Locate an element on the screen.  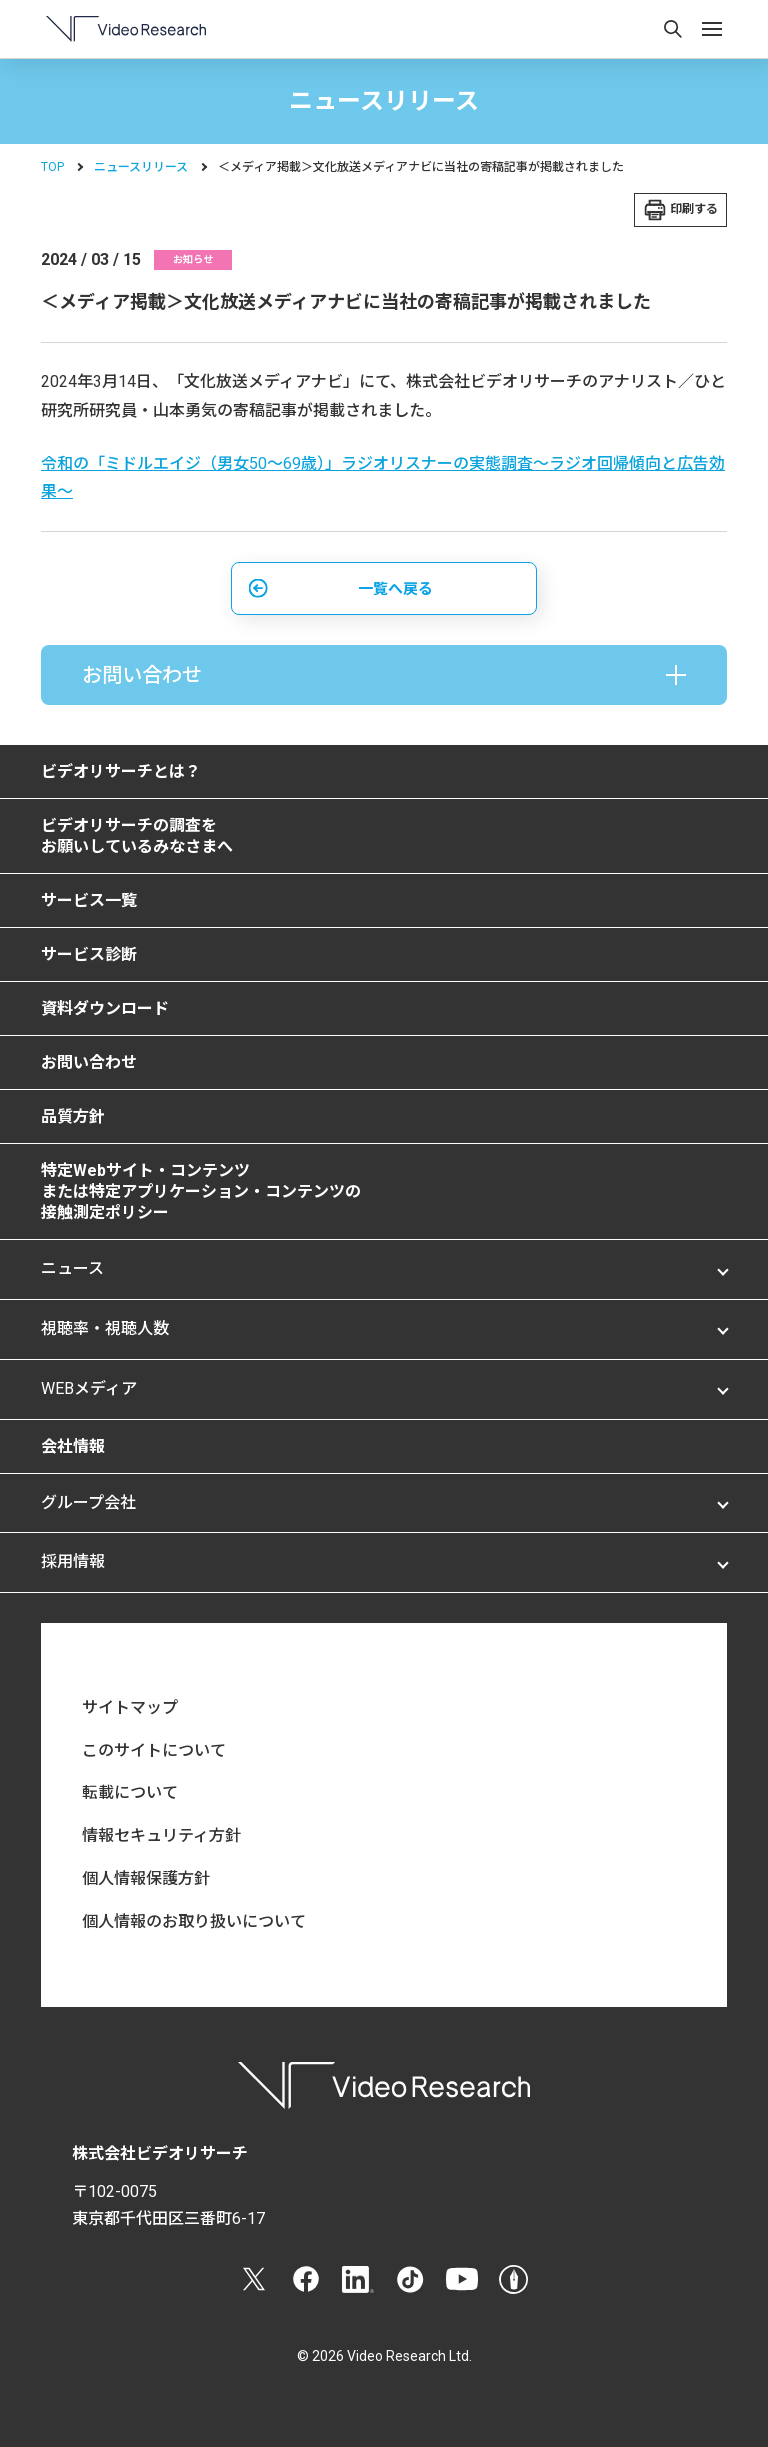
転載について is located at coordinates (130, 1792).